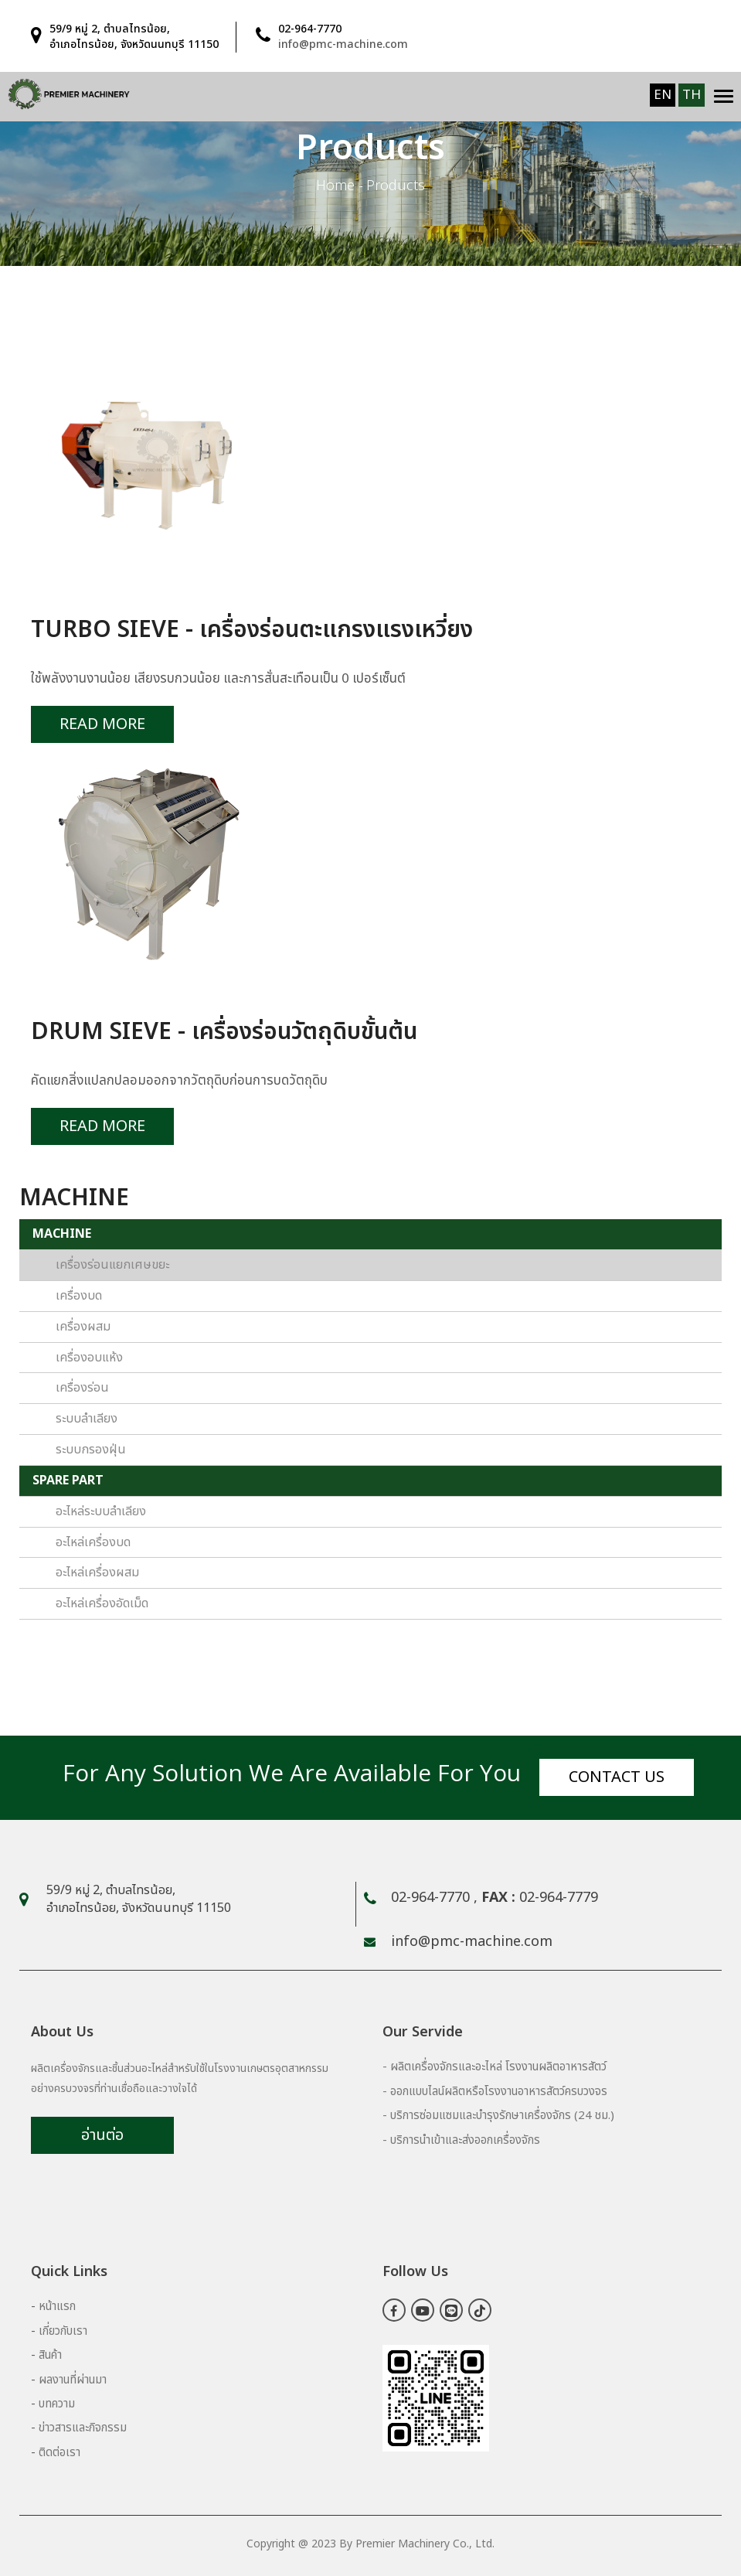 Image resolution: width=741 pixels, height=2576 pixels. I want to click on ติดต่อเรา, so click(59, 2453).